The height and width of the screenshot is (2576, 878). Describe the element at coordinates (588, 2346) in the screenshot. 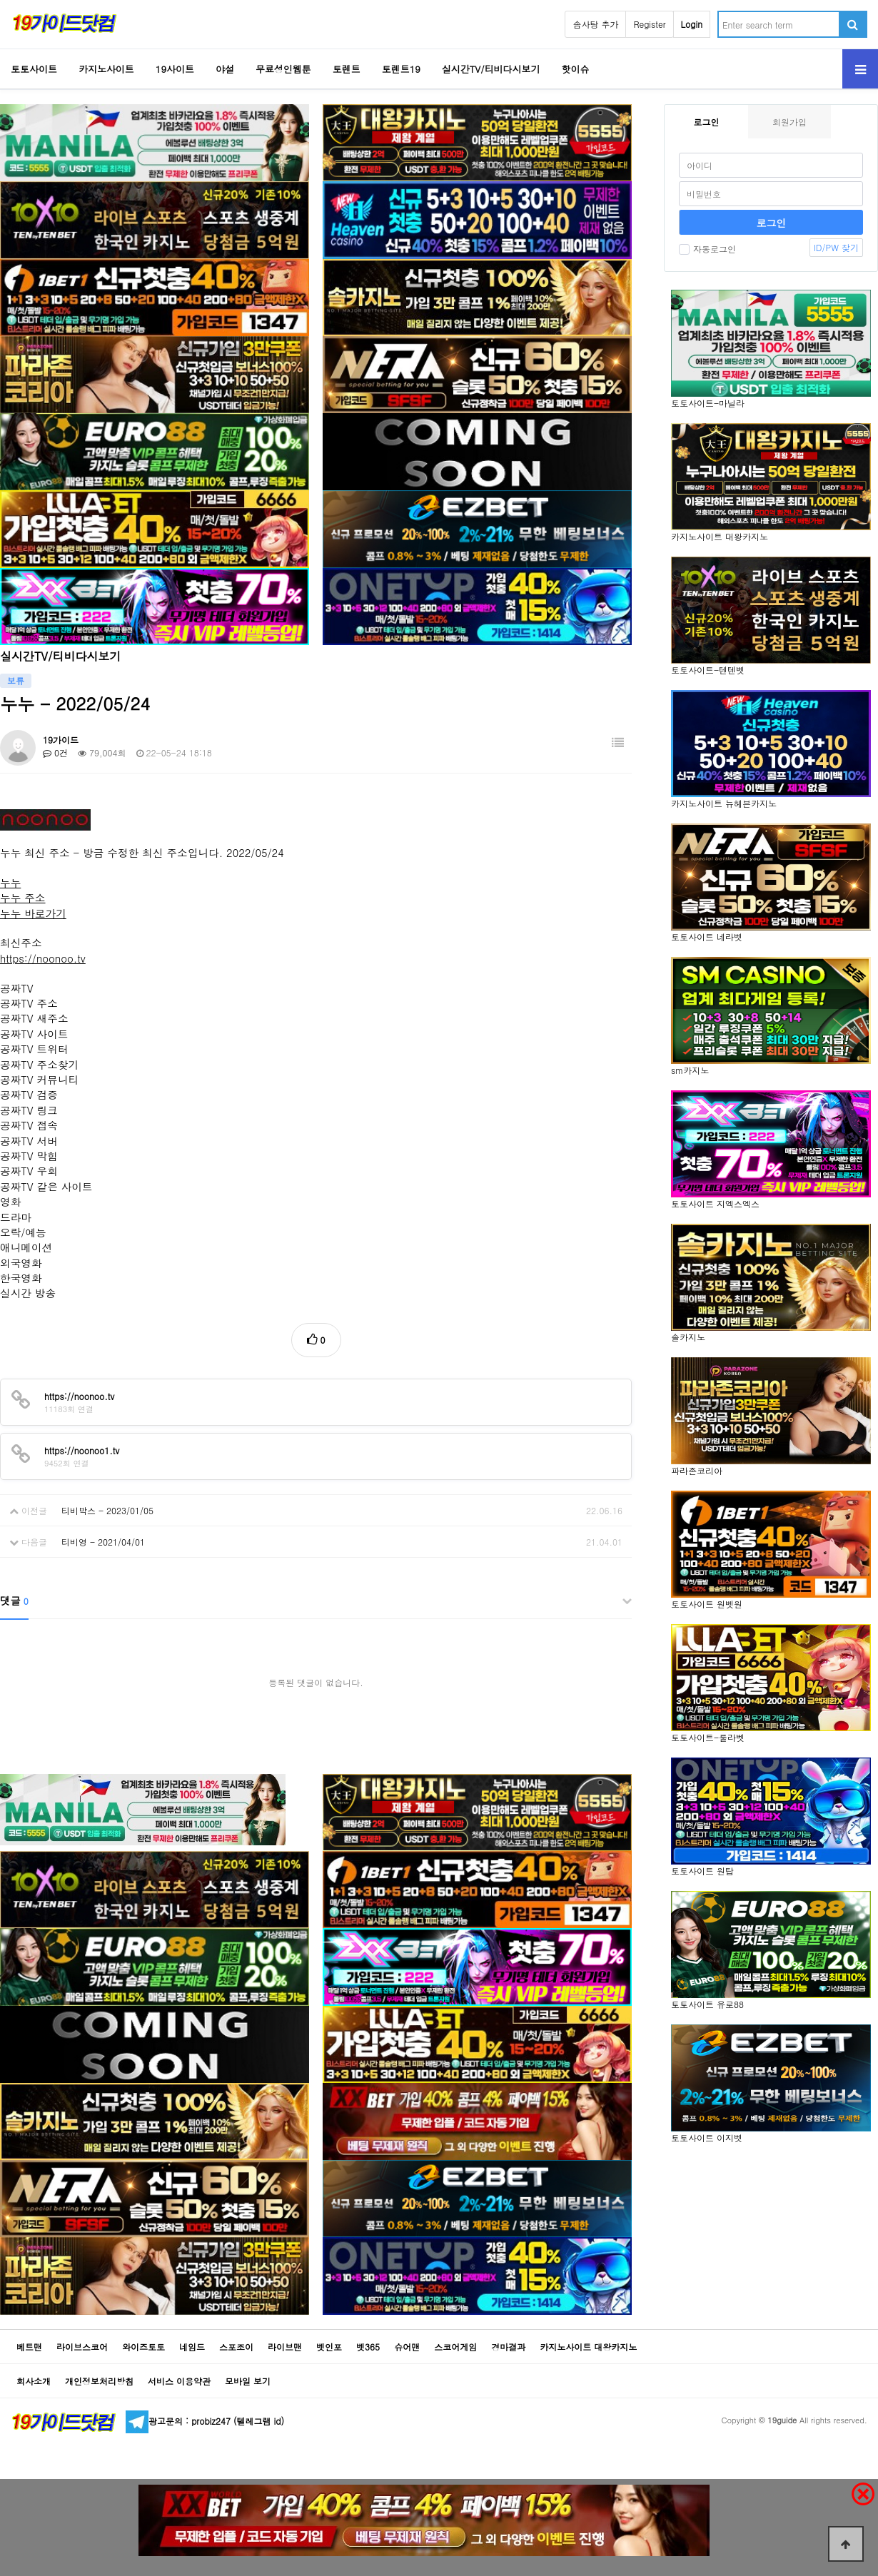

I see `카지노사이트 대왕카지노` at that location.